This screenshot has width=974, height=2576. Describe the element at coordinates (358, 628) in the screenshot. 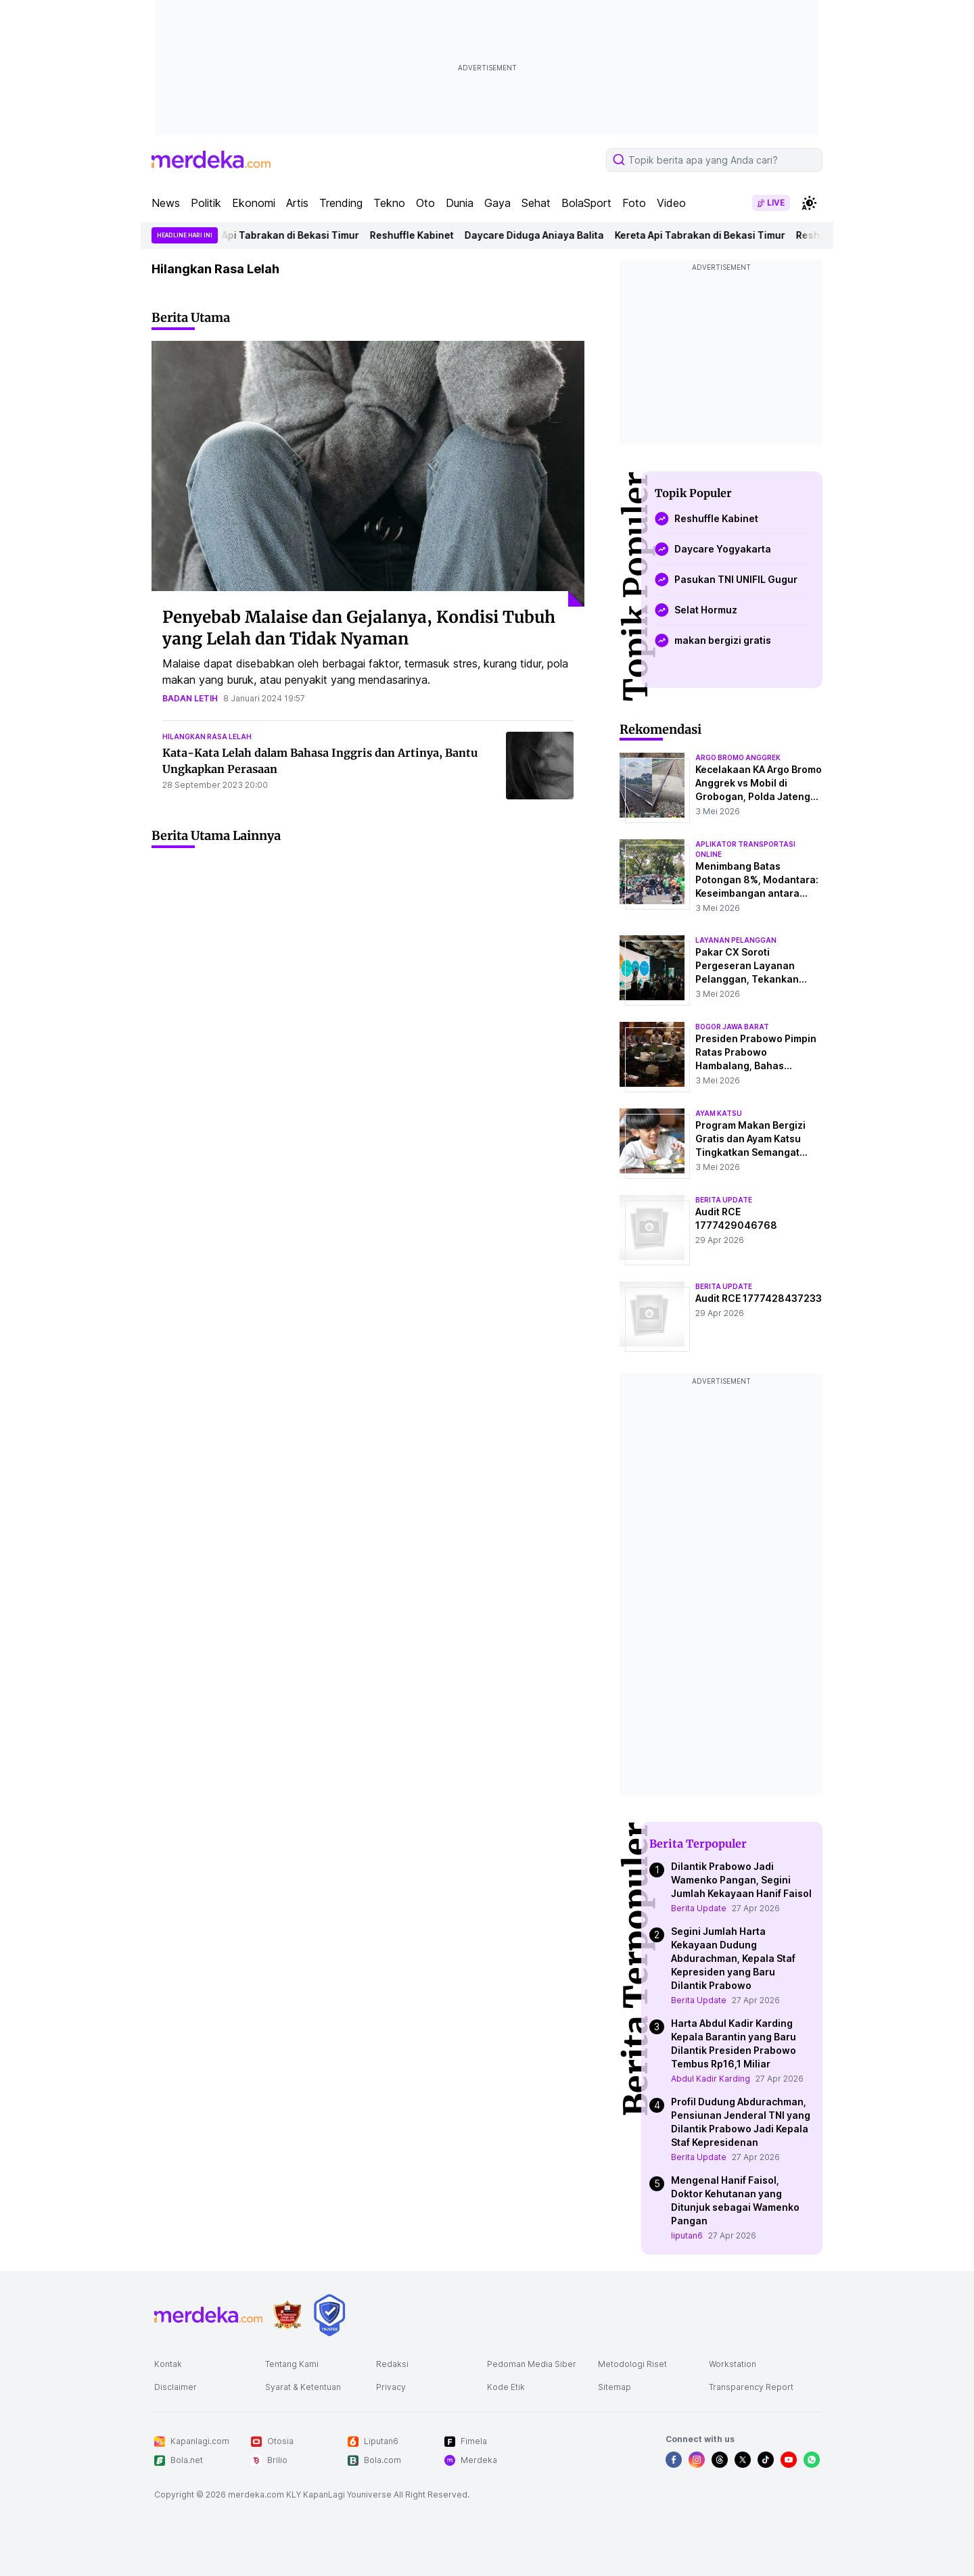

I see `Penyebab Malaise dan Gejalanya, Kondisi Tubuh yang Lelah dan Tidak Nyaman` at that location.